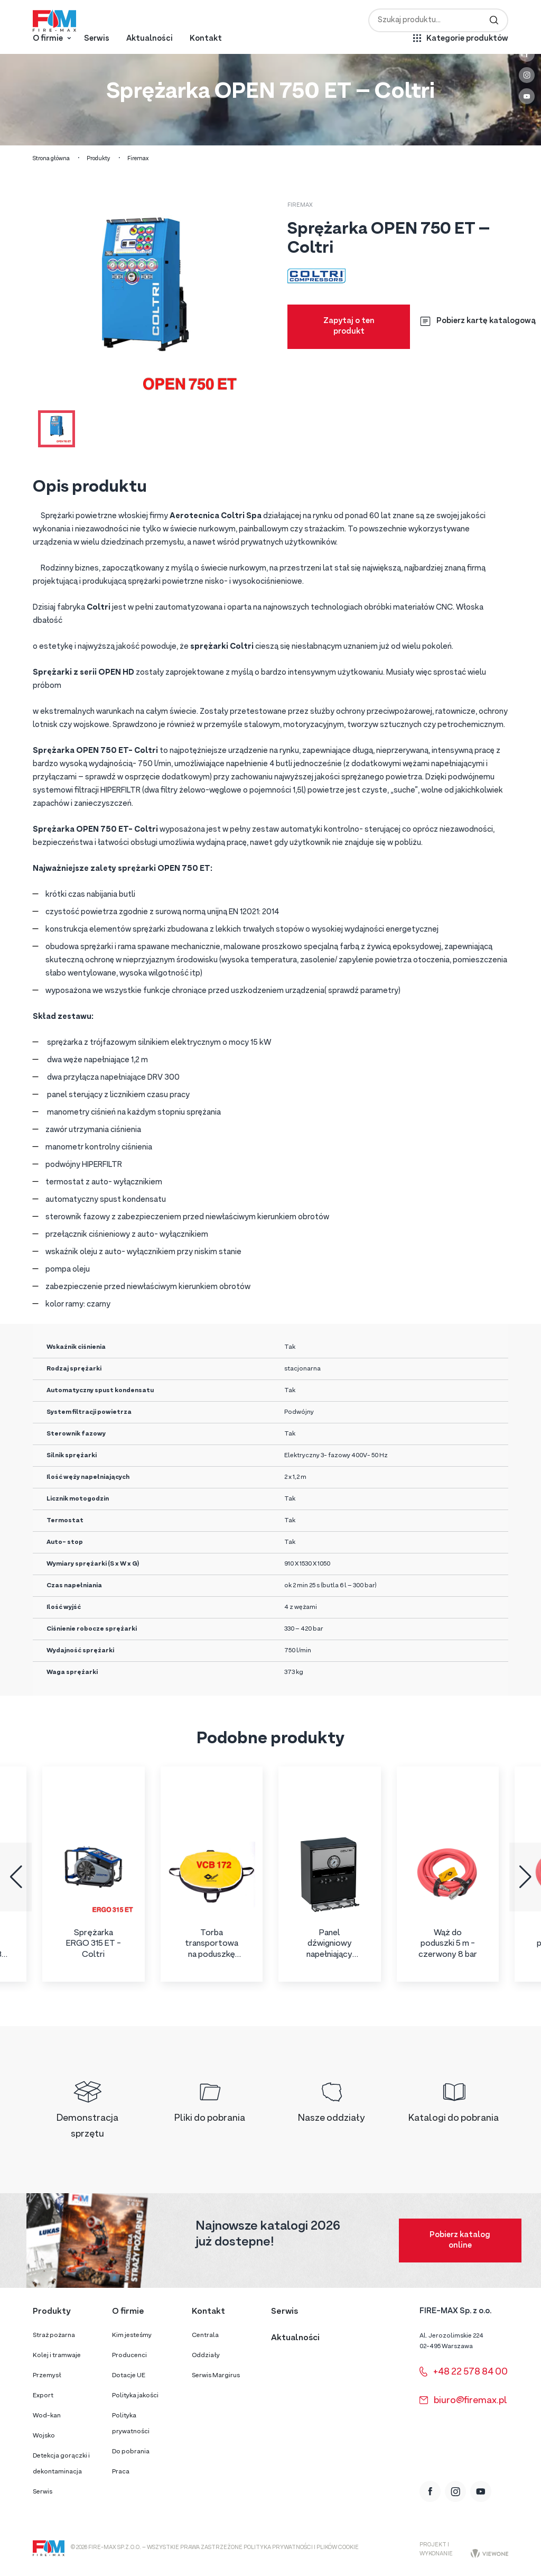 The width and height of the screenshot is (541, 2576). I want to click on Serwis Margirus, so click(216, 2375).